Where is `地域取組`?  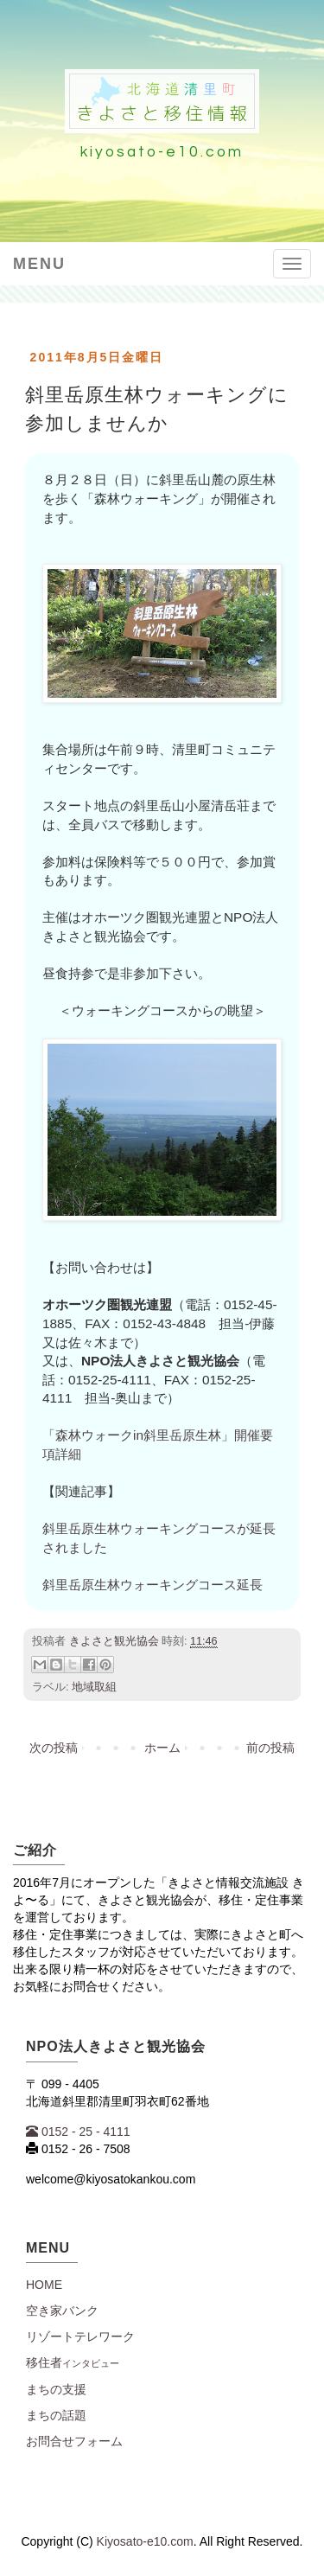
地域取組 is located at coordinates (94, 1687).